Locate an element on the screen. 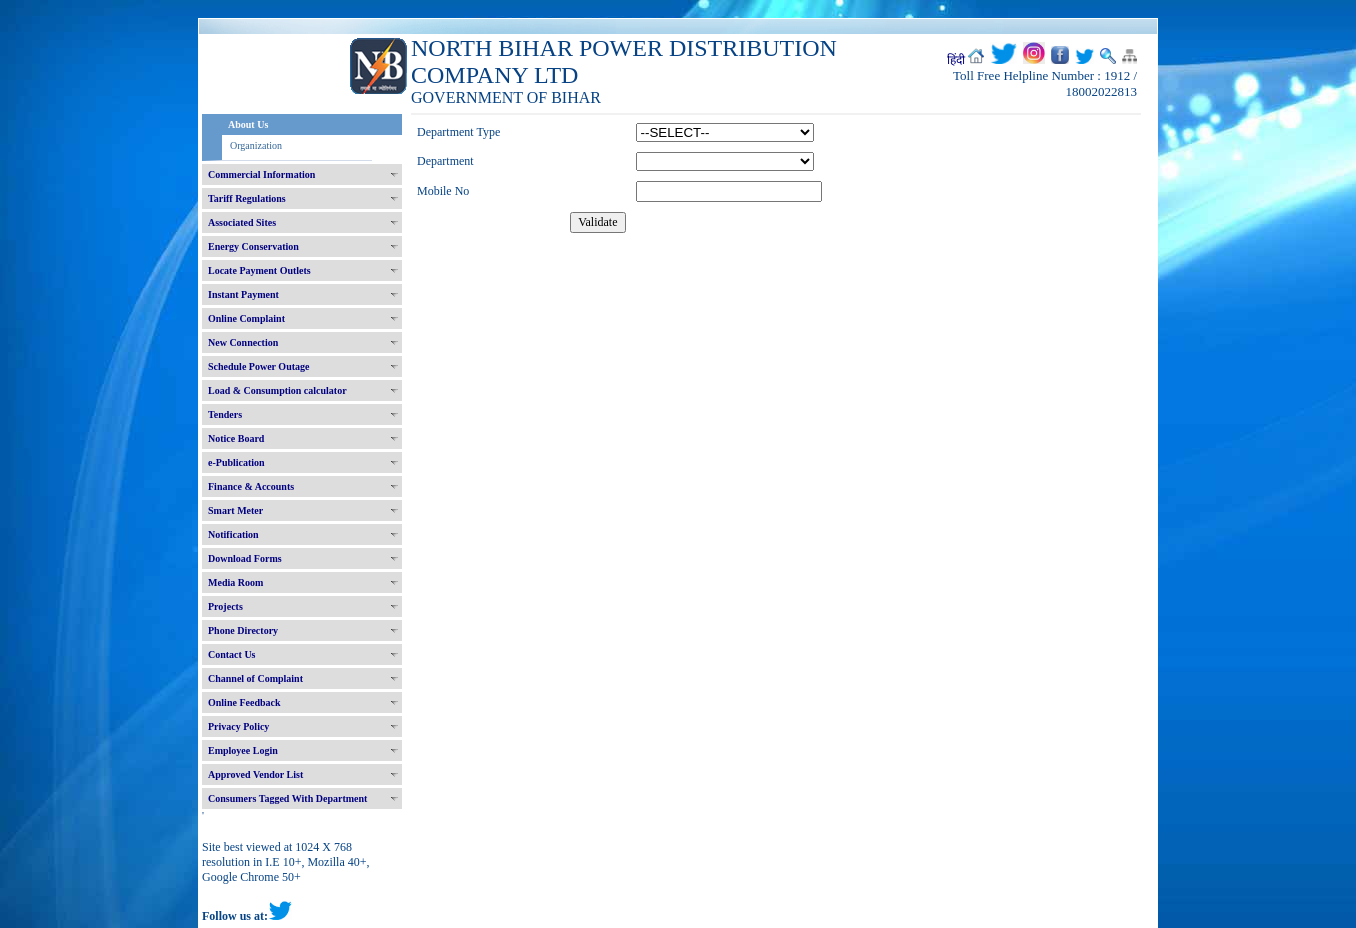 This screenshot has height=928, width=1356. Load & Consumption calculator is located at coordinates (277, 390).